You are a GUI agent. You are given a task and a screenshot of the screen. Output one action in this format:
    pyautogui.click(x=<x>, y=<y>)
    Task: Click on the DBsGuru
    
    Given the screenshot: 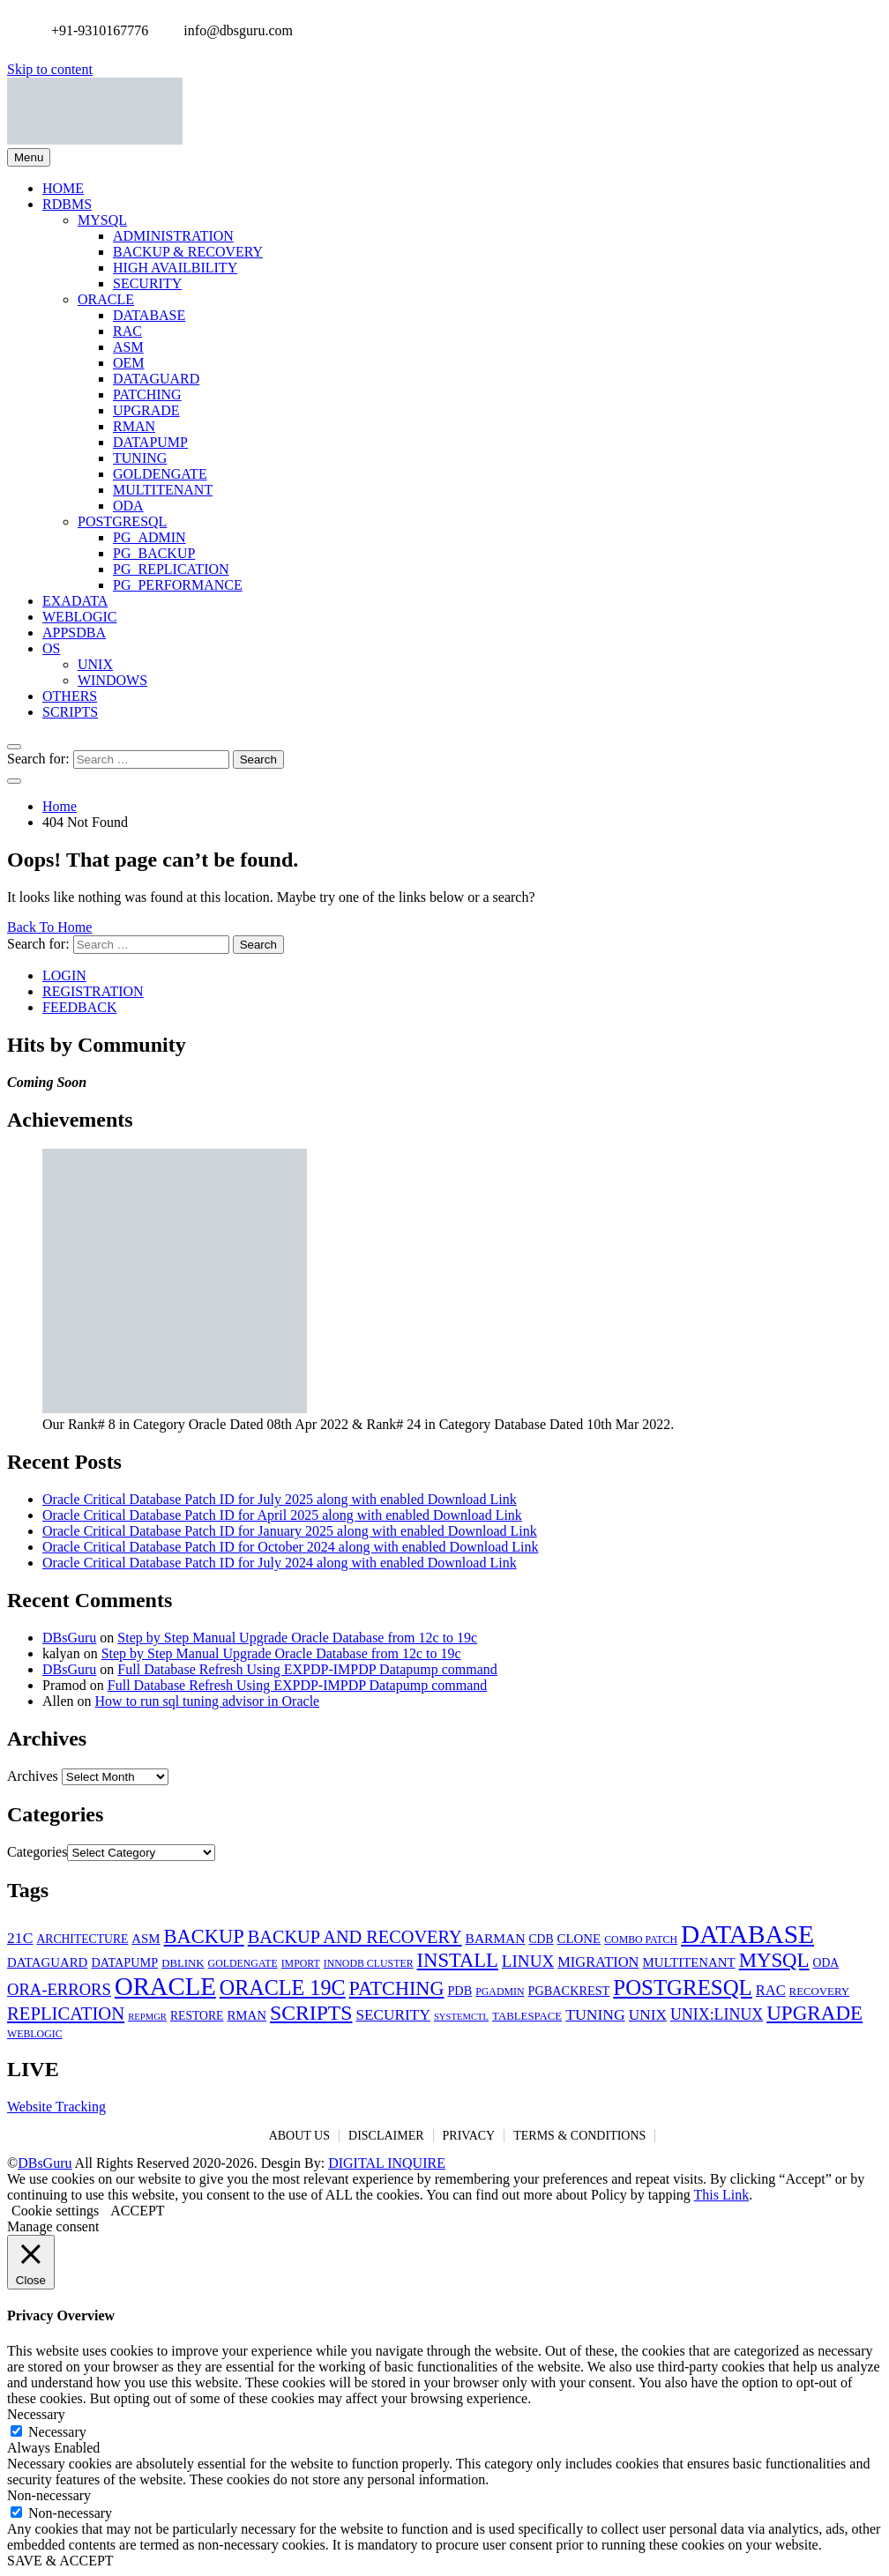 What is the action you would take?
    pyautogui.click(x=69, y=1637)
    